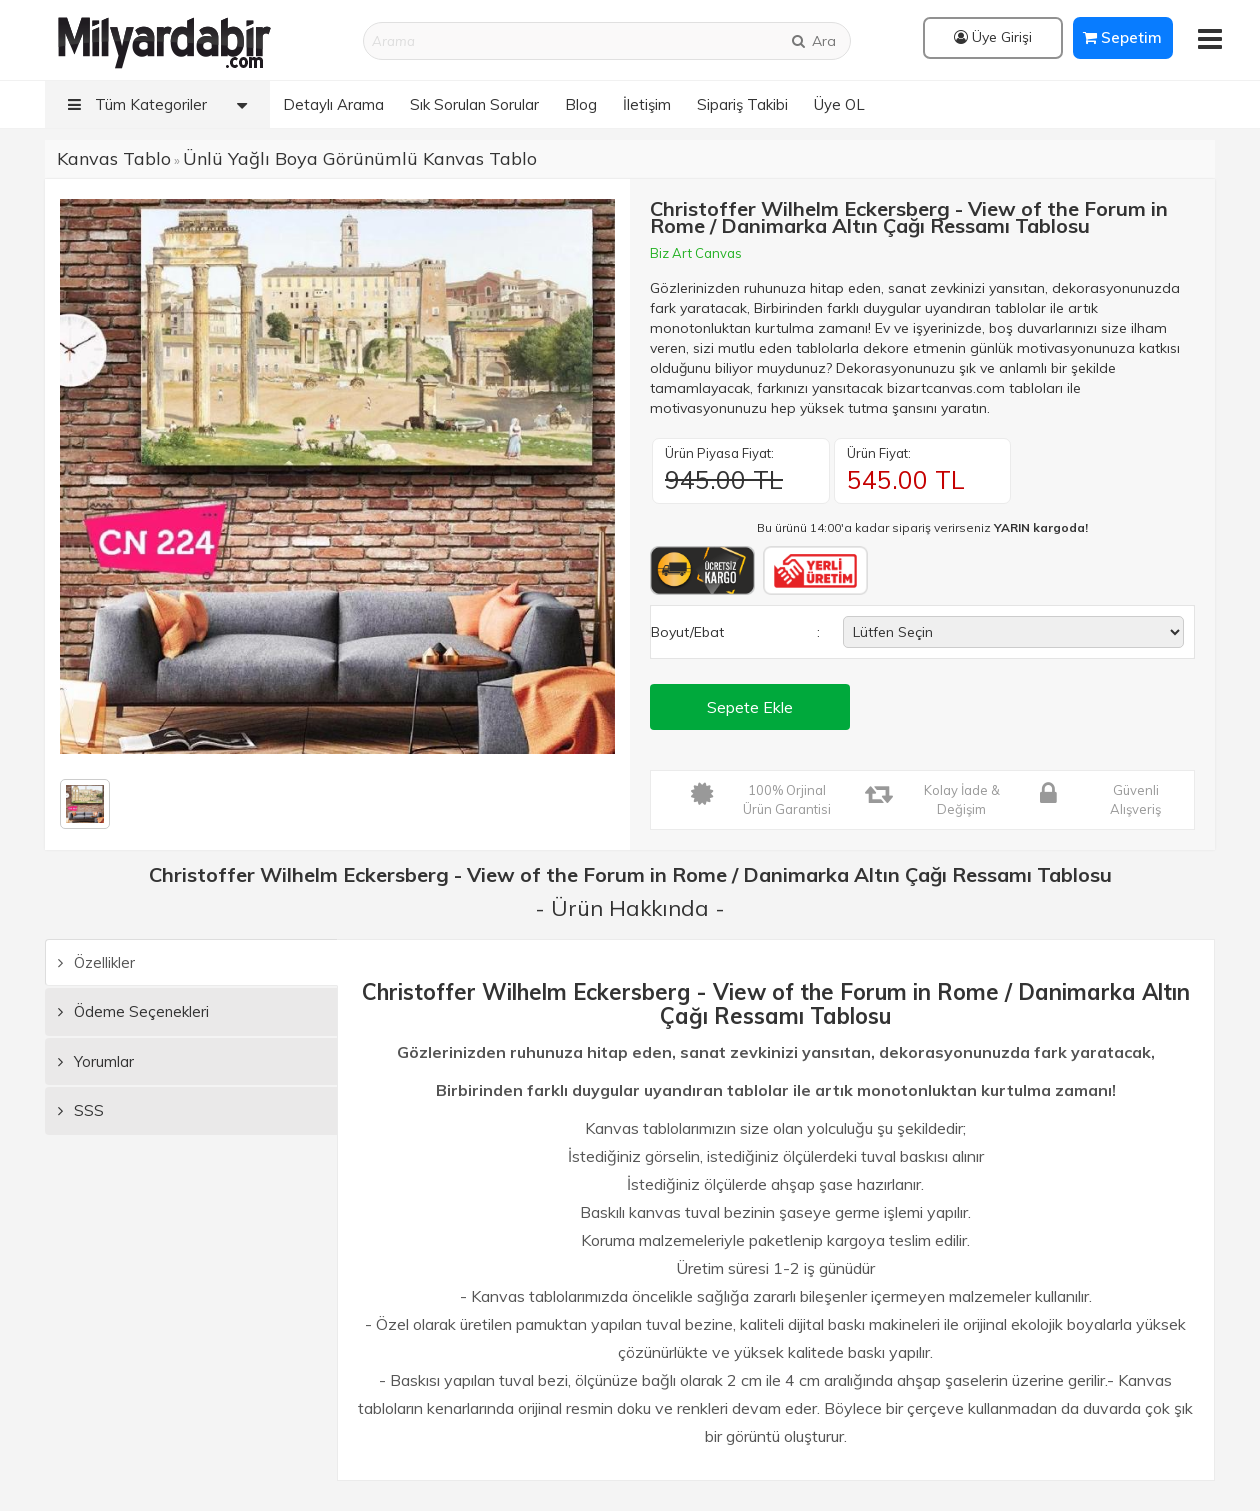  What do you see at coordinates (750, 707) in the screenshot?
I see `Sepete Ekle` at bounding box center [750, 707].